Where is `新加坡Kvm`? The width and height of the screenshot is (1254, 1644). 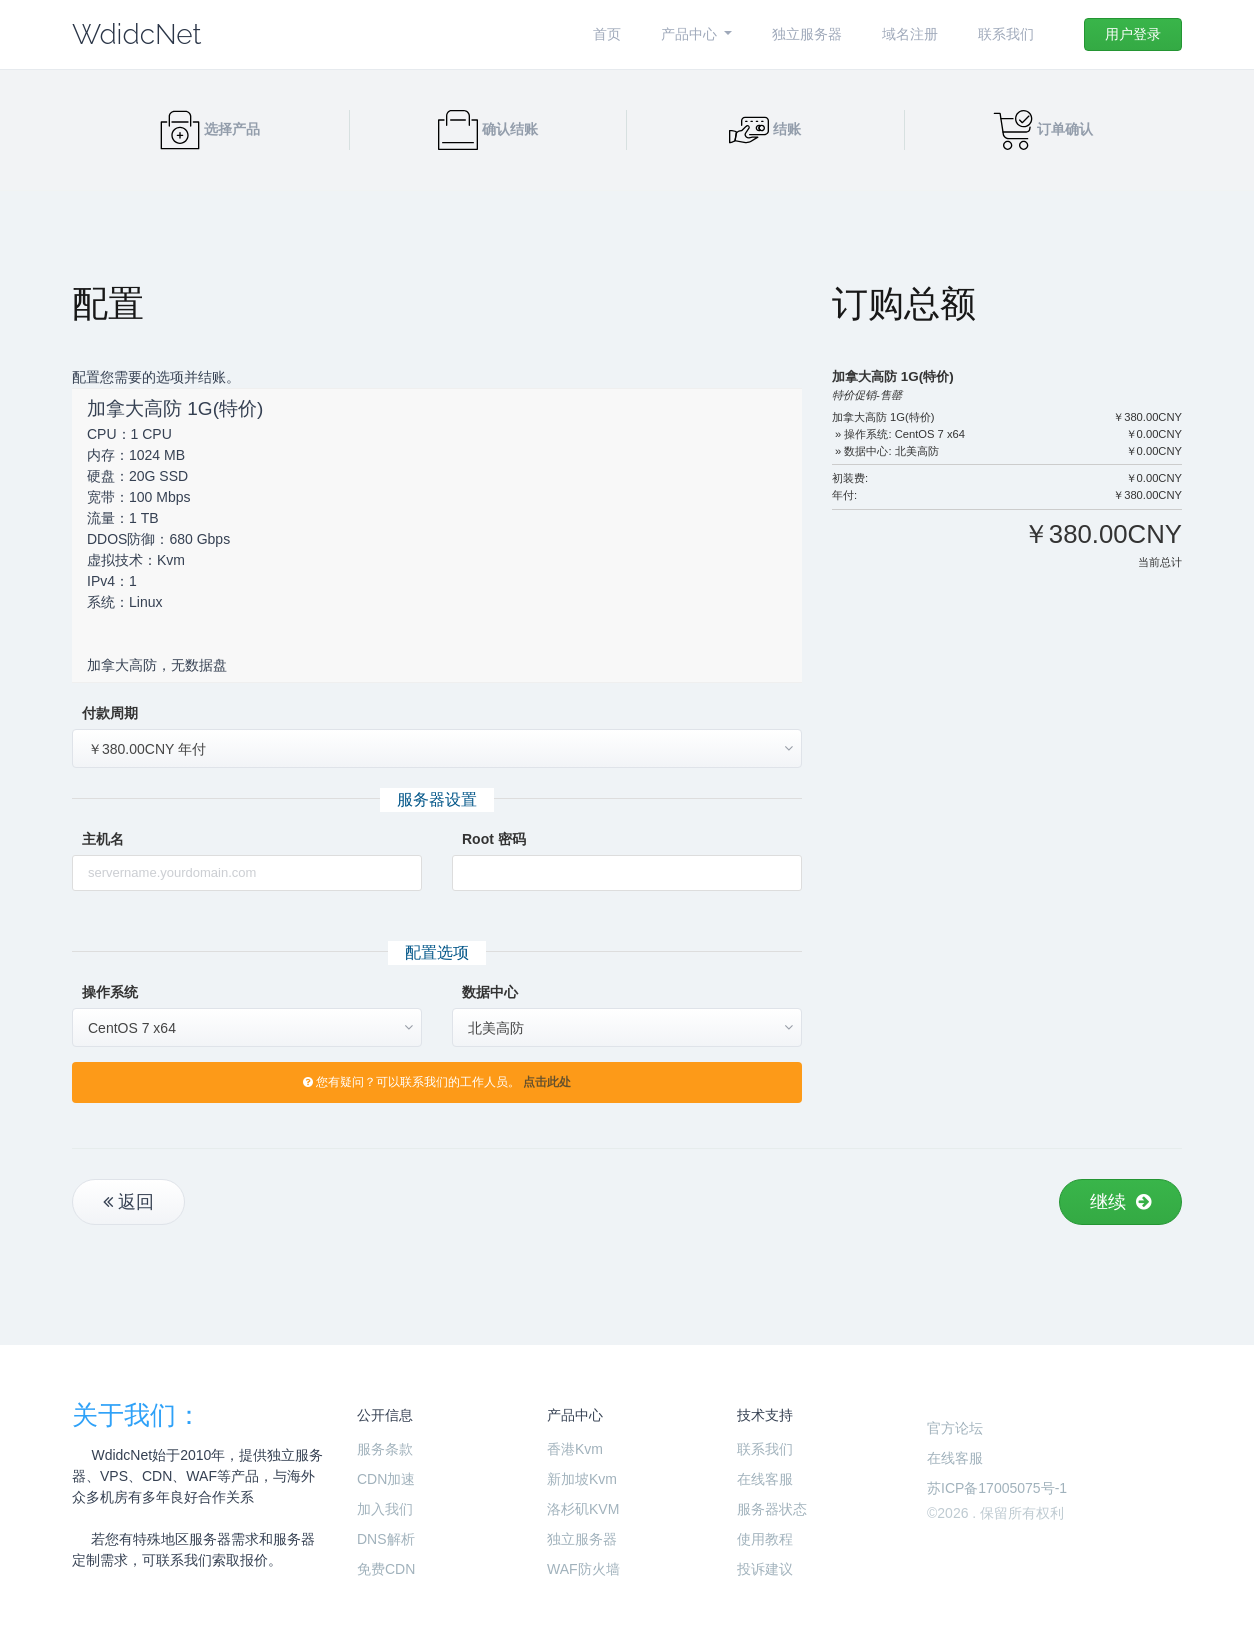 新加坡Kvm is located at coordinates (582, 1479).